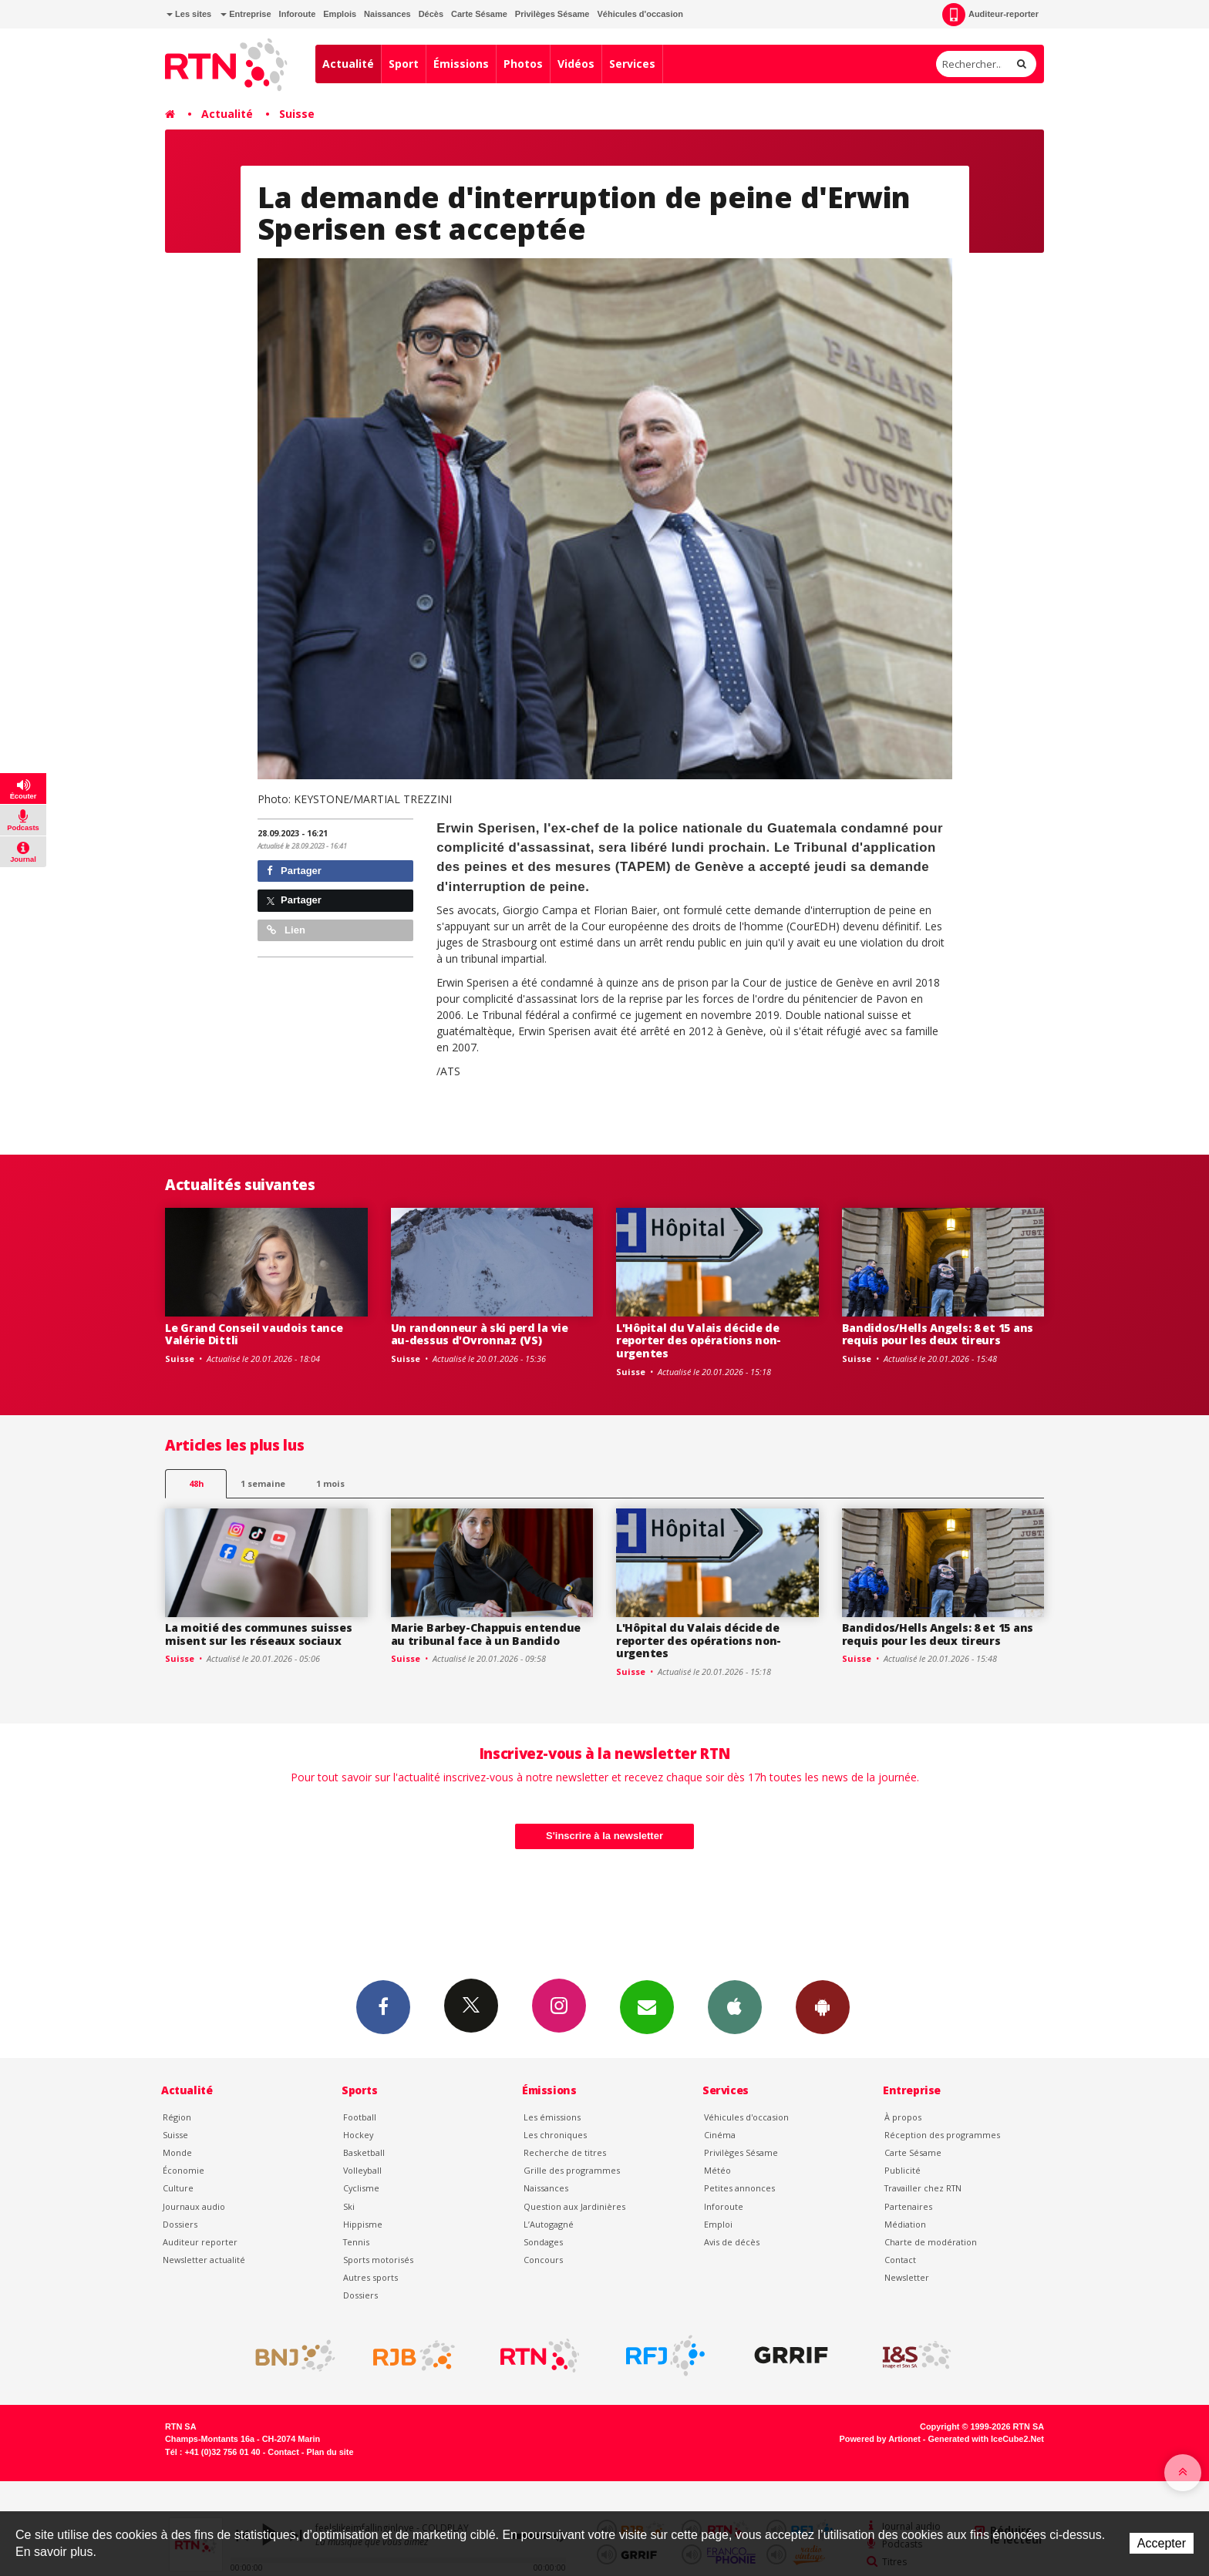 This screenshot has height=2576, width=1209. Describe the element at coordinates (404, 63) in the screenshot. I see `Sport` at that location.